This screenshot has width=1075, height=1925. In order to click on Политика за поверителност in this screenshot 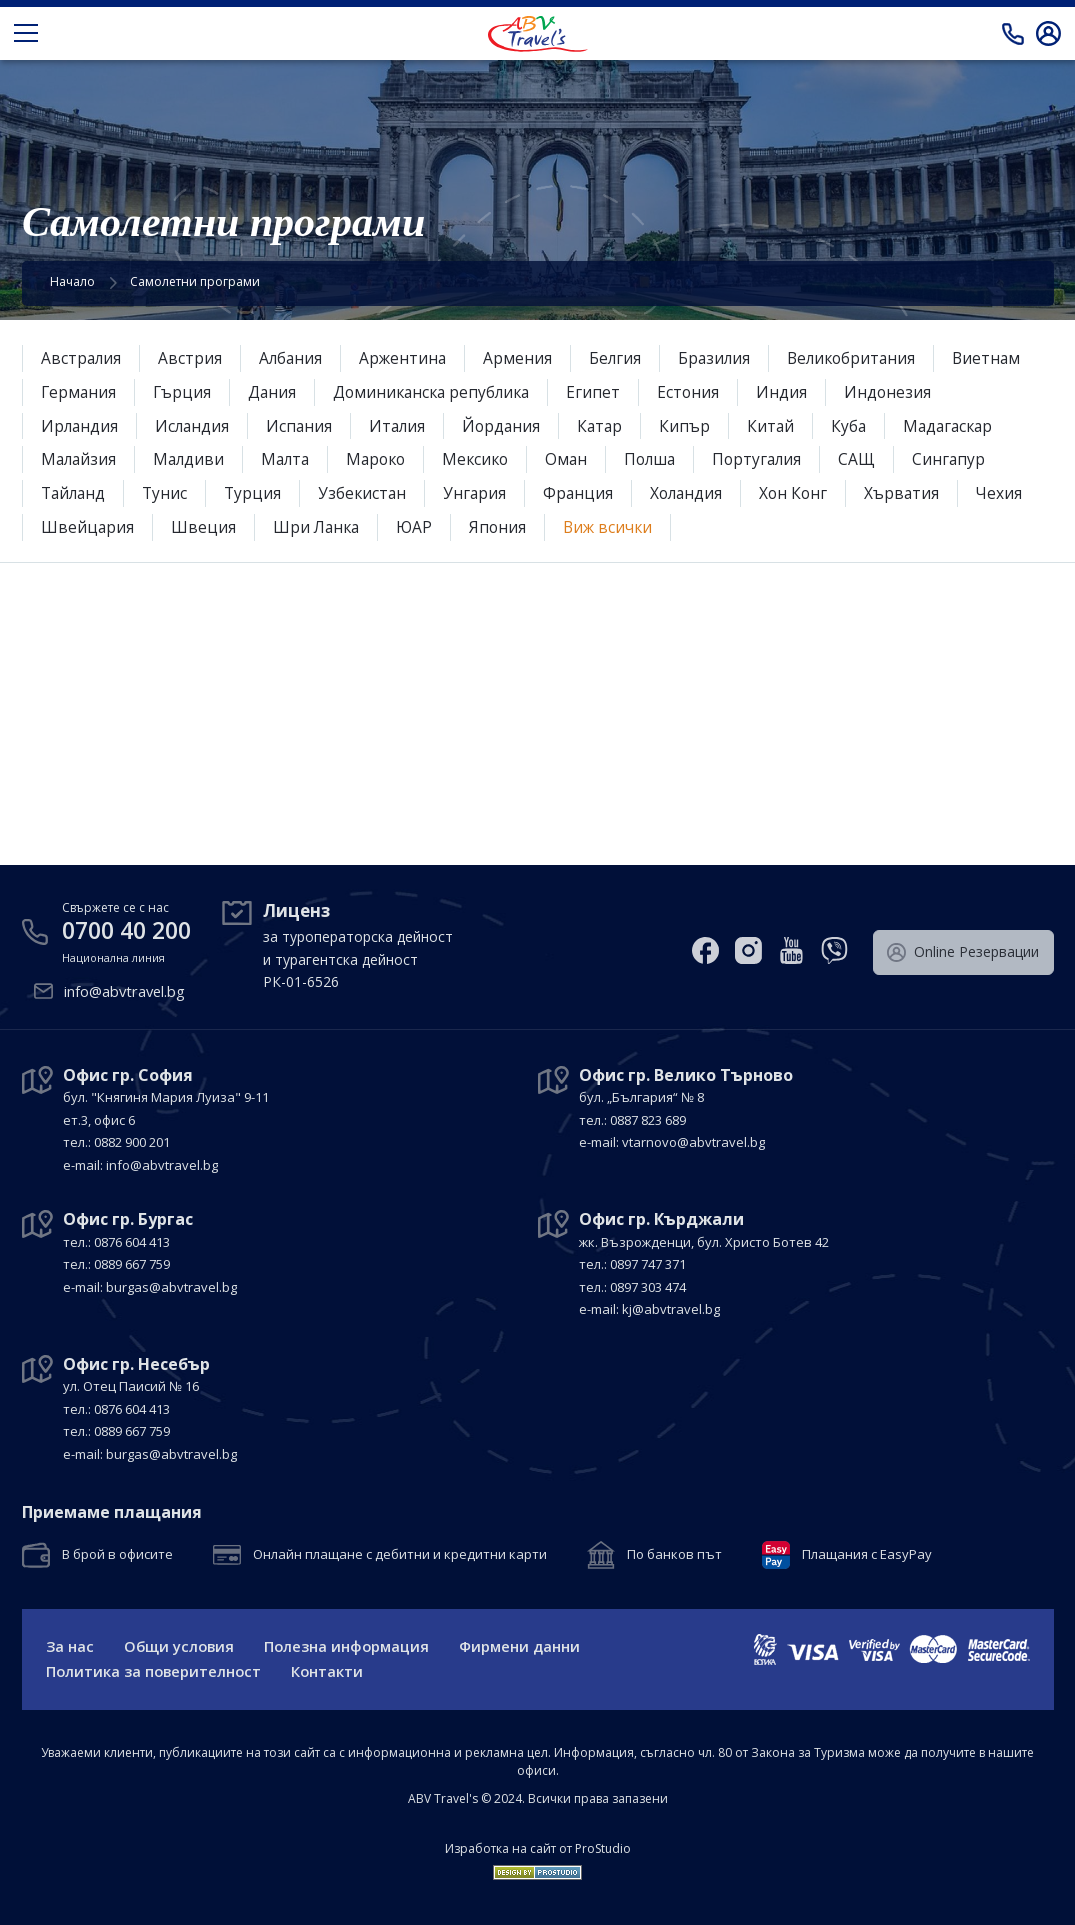, I will do `click(155, 1671)`.